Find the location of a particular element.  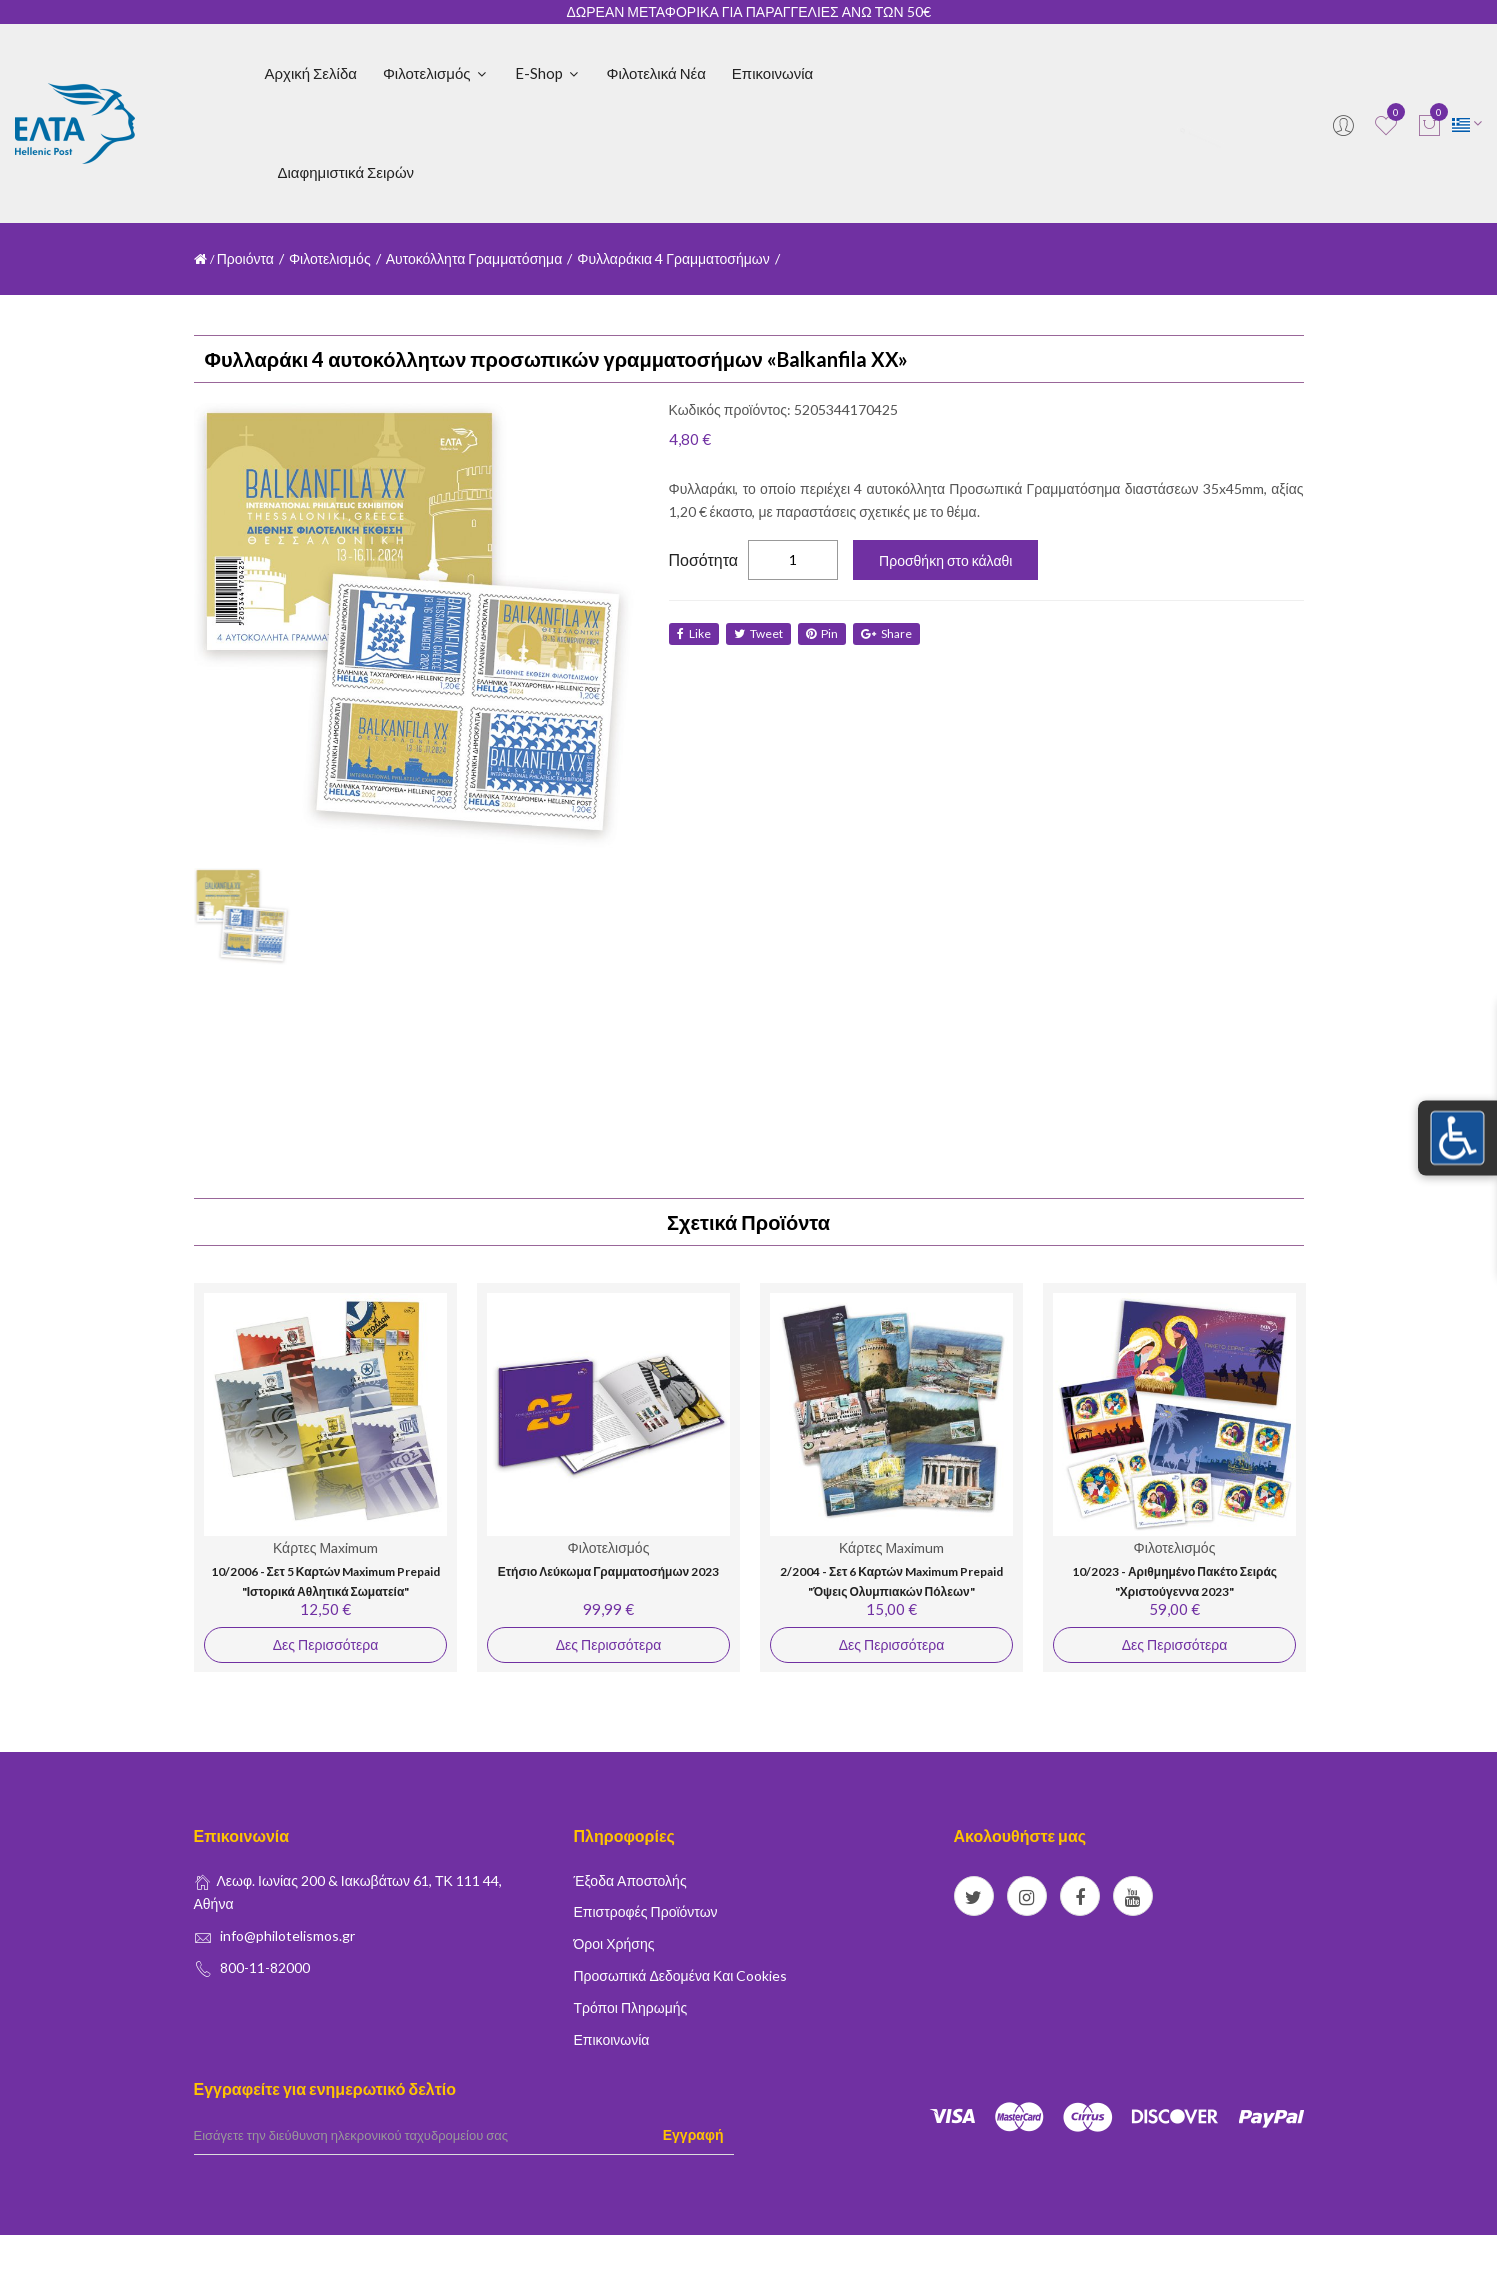

like is located at coordinates (694, 633).